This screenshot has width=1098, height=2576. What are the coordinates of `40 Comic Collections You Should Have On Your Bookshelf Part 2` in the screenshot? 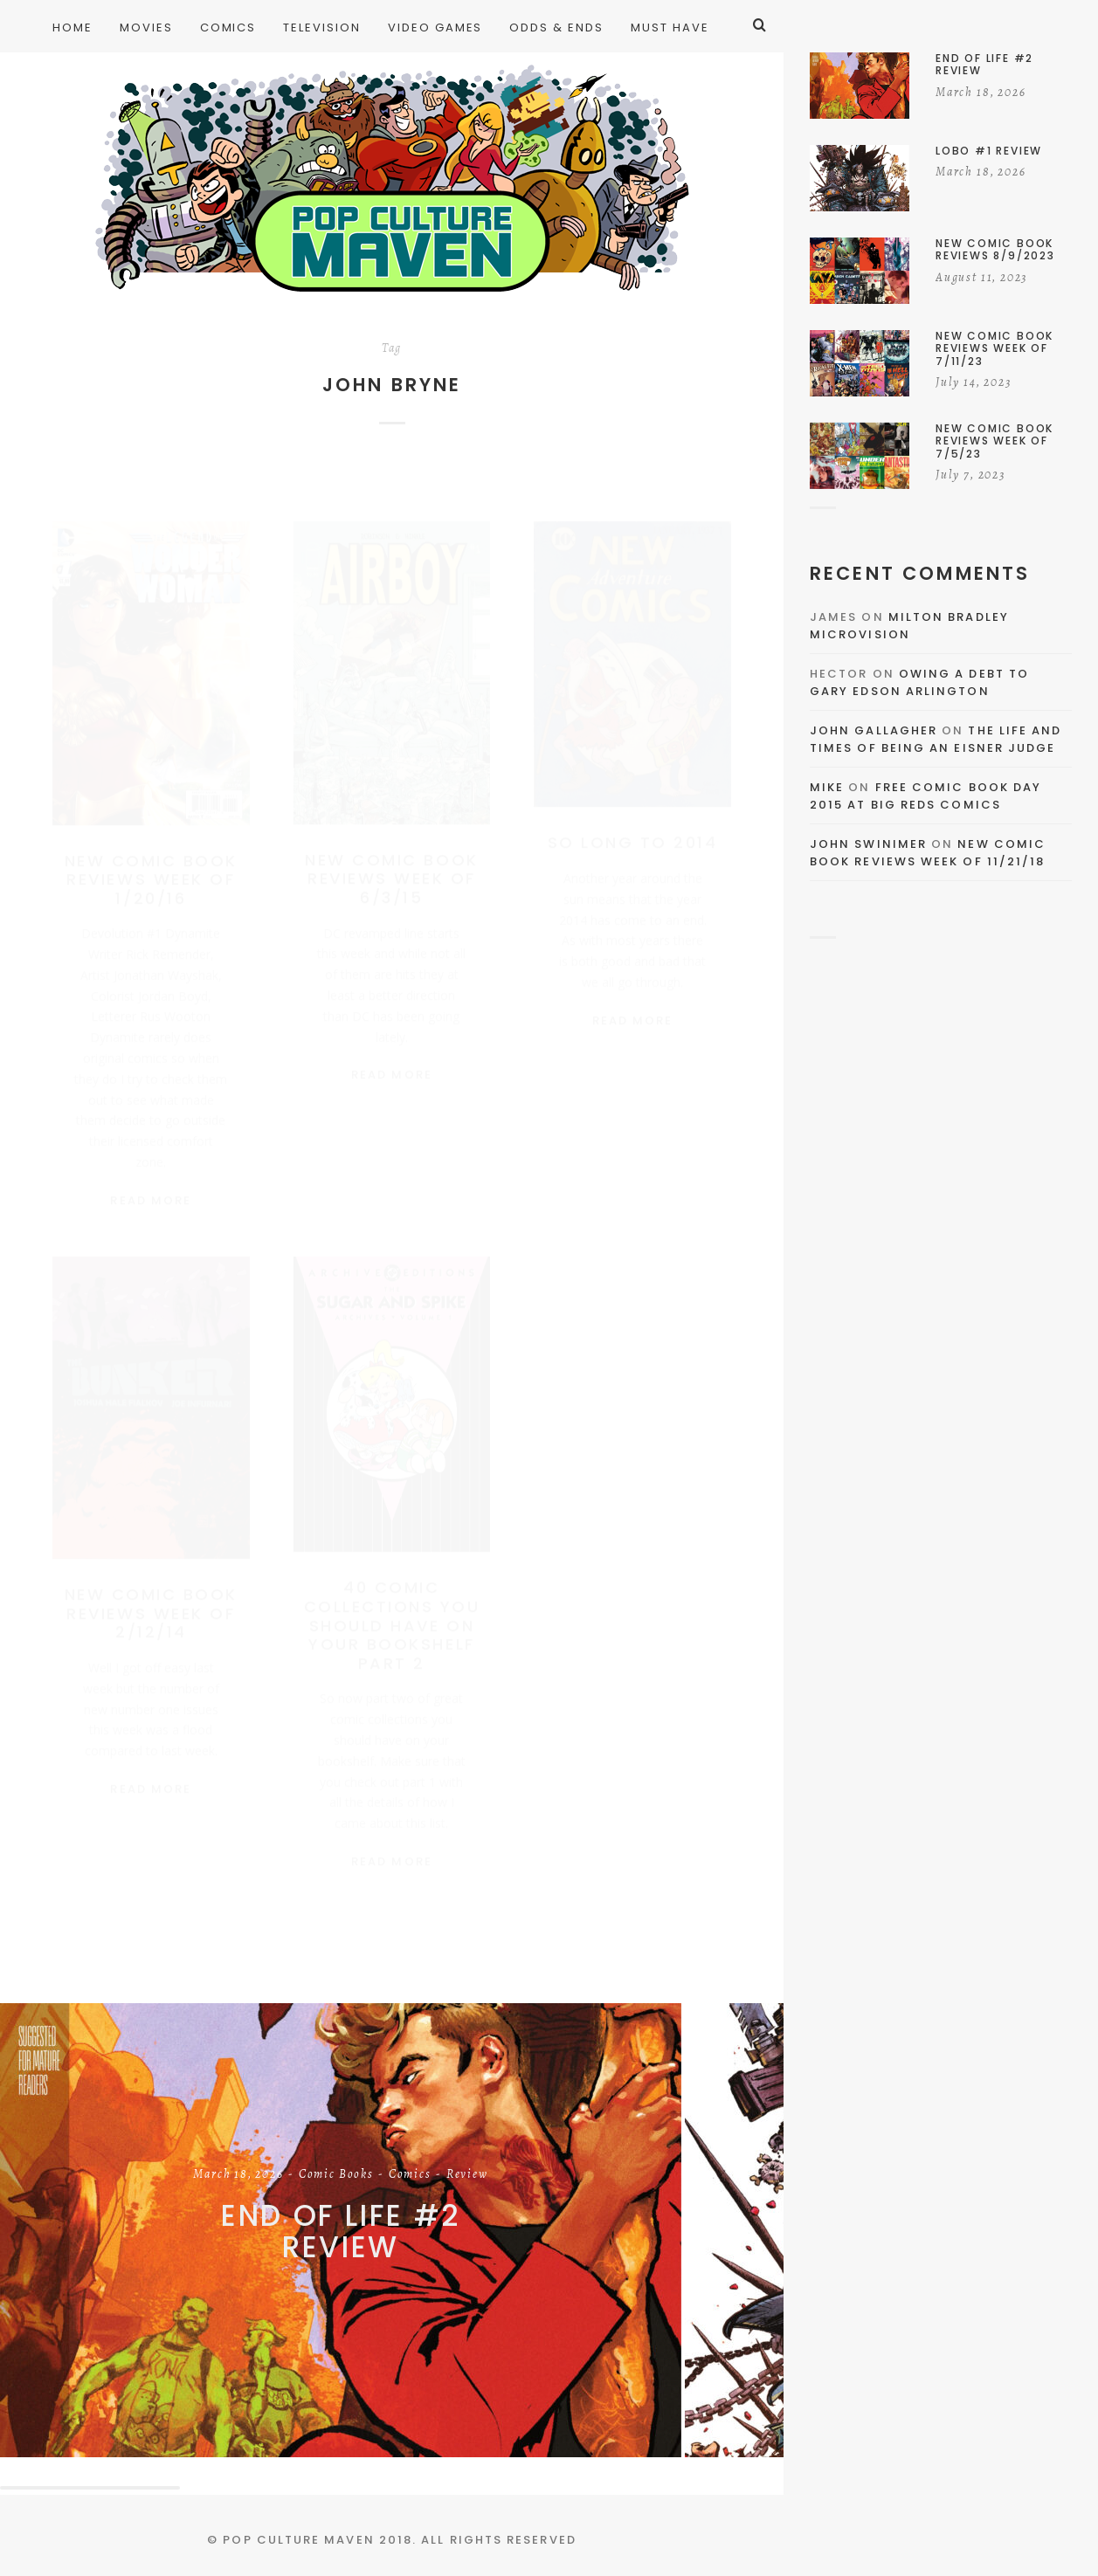 It's located at (392, 1615).